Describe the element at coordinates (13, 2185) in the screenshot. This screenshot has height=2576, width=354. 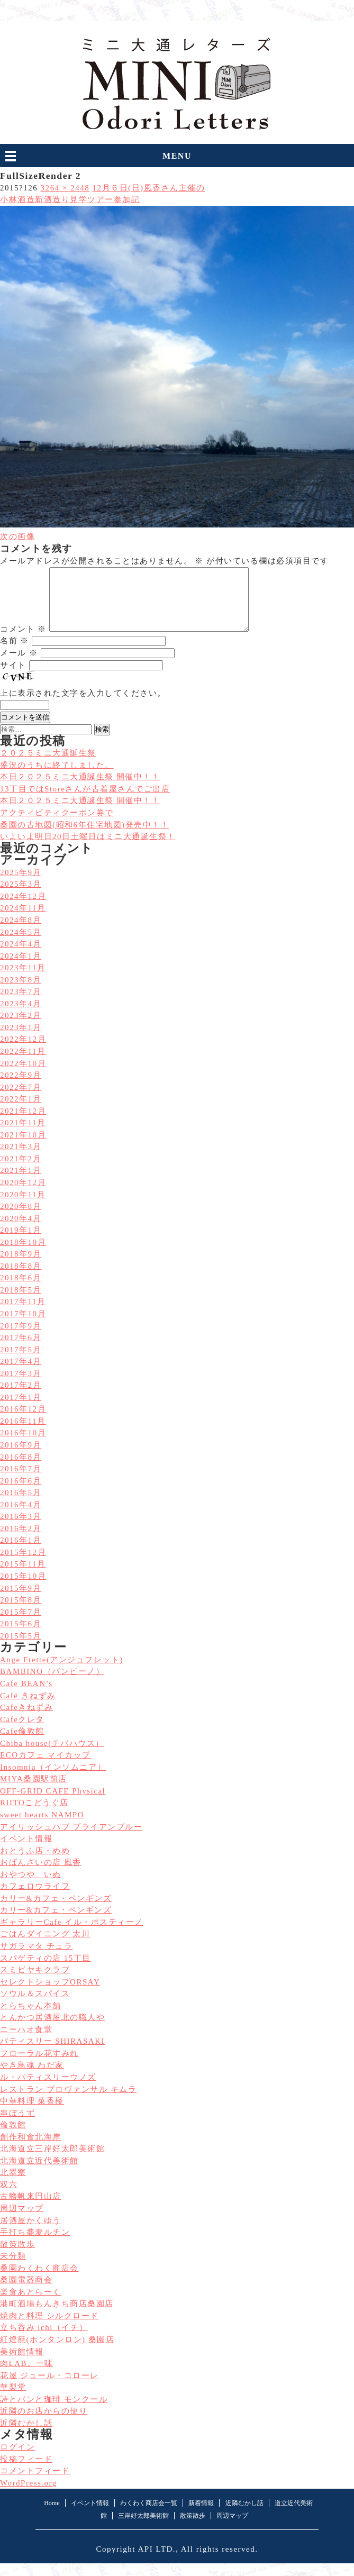
I see `北翠寮` at that location.